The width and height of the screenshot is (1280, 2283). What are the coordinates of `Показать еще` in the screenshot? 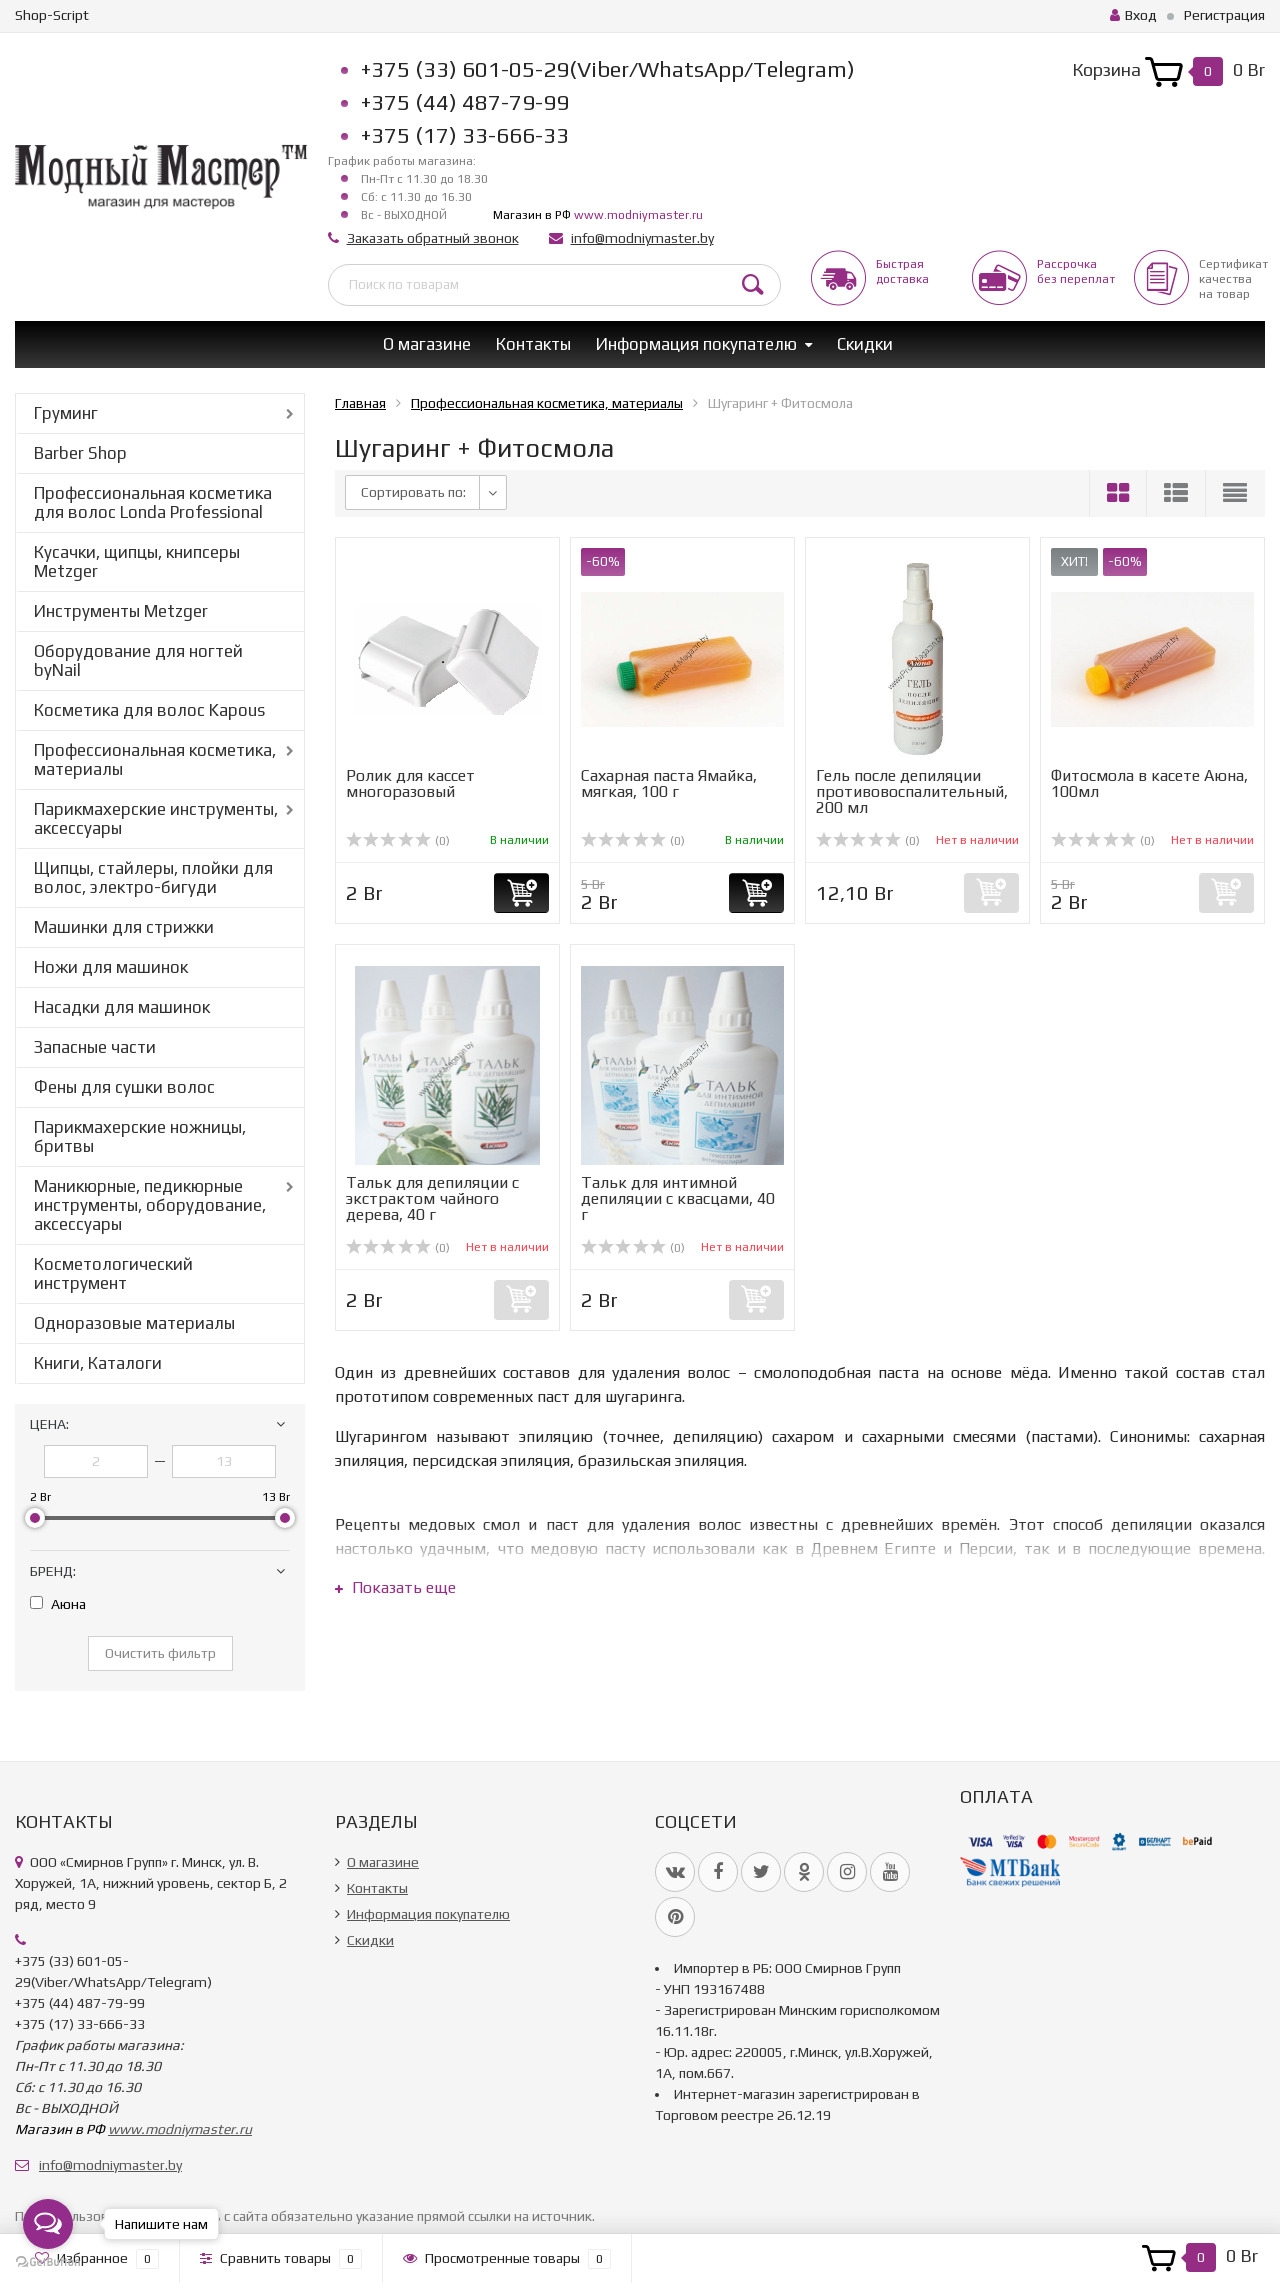 It's located at (395, 1587).